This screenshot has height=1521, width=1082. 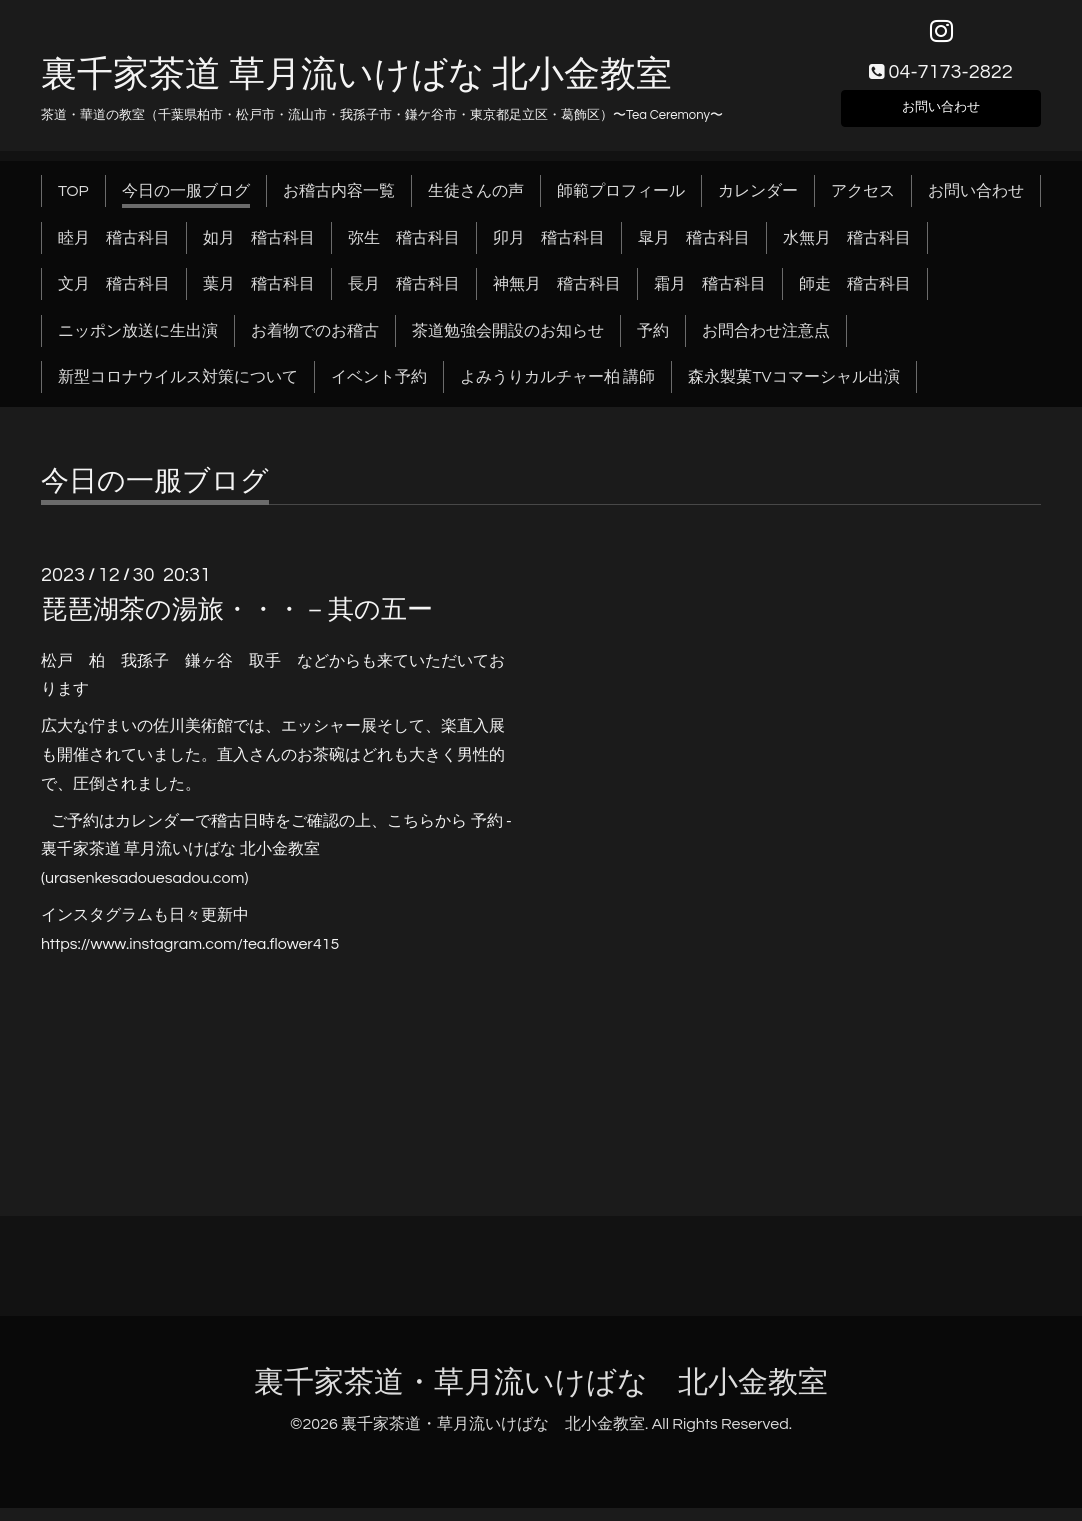 I want to click on 裏千家茶道 草月流いけばな 北小金教室, so click(x=356, y=87).